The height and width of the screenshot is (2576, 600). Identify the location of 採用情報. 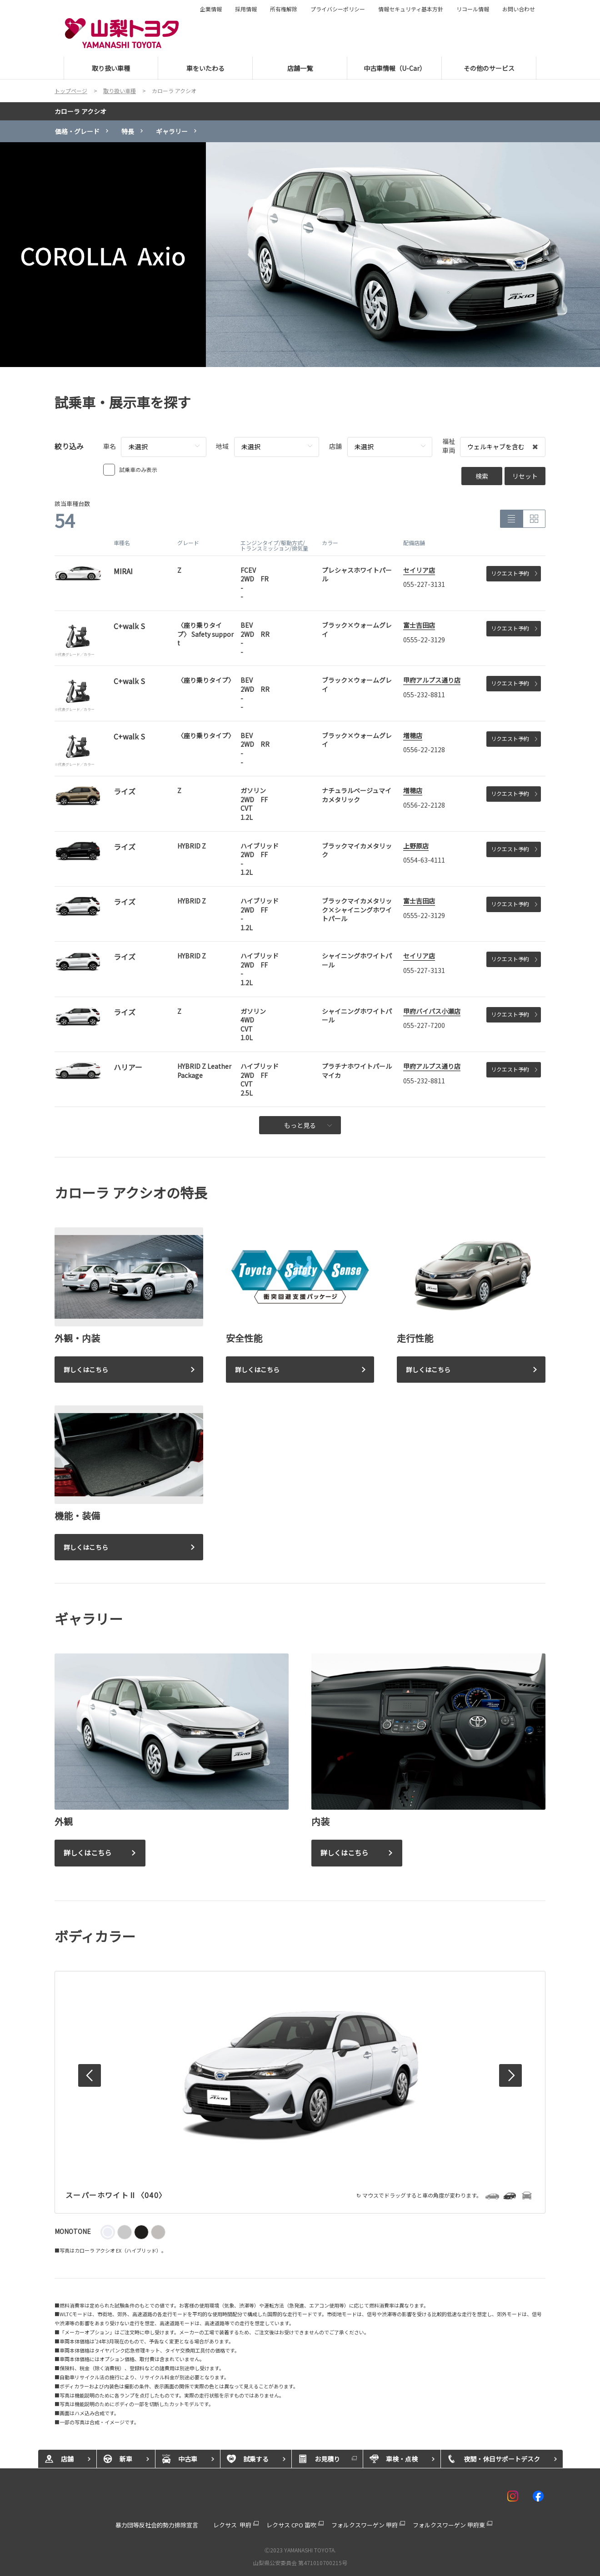
(246, 9).